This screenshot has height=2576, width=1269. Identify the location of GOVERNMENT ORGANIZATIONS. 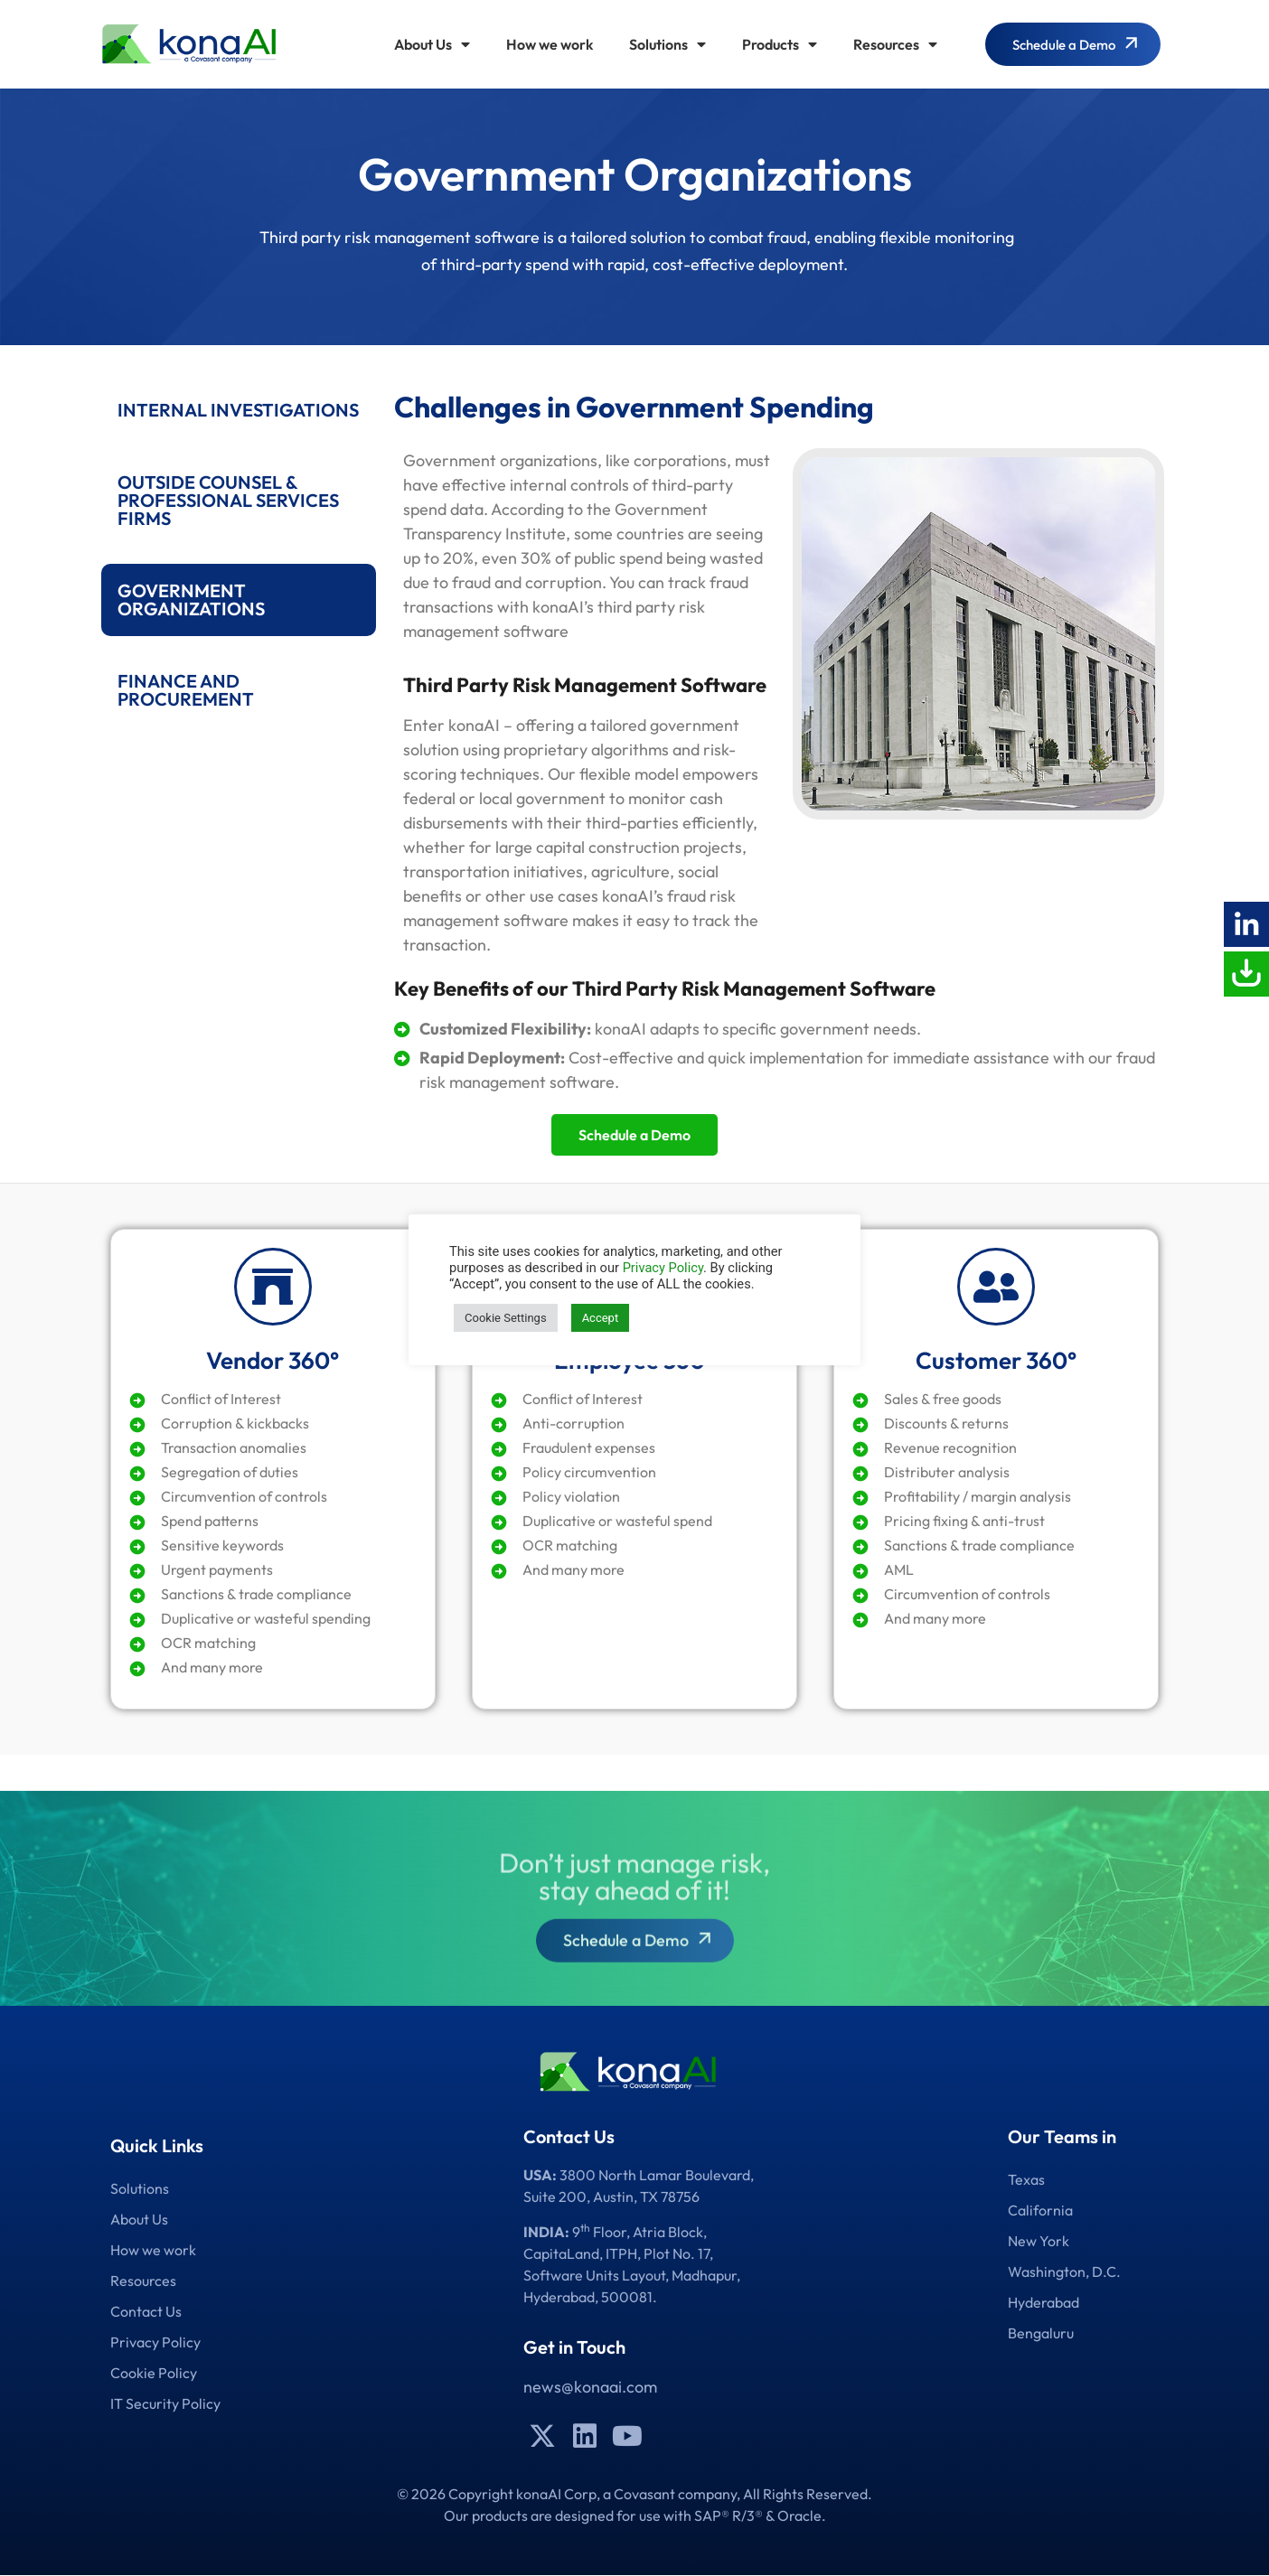
(191, 599).